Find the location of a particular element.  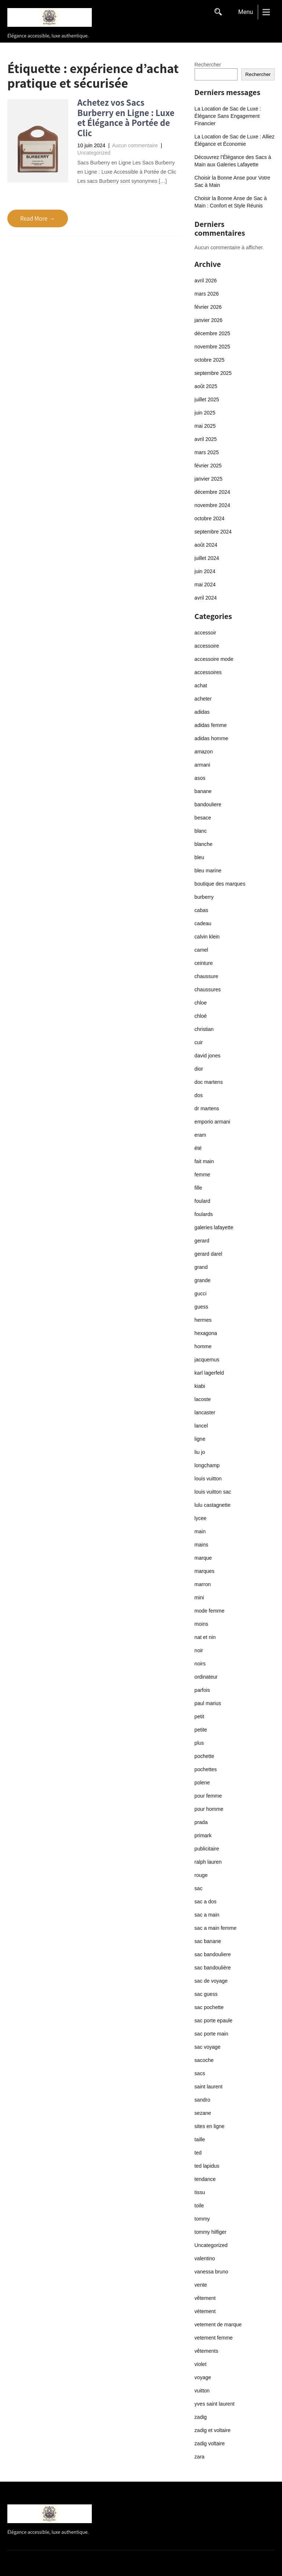

adidas homme is located at coordinates (211, 738).